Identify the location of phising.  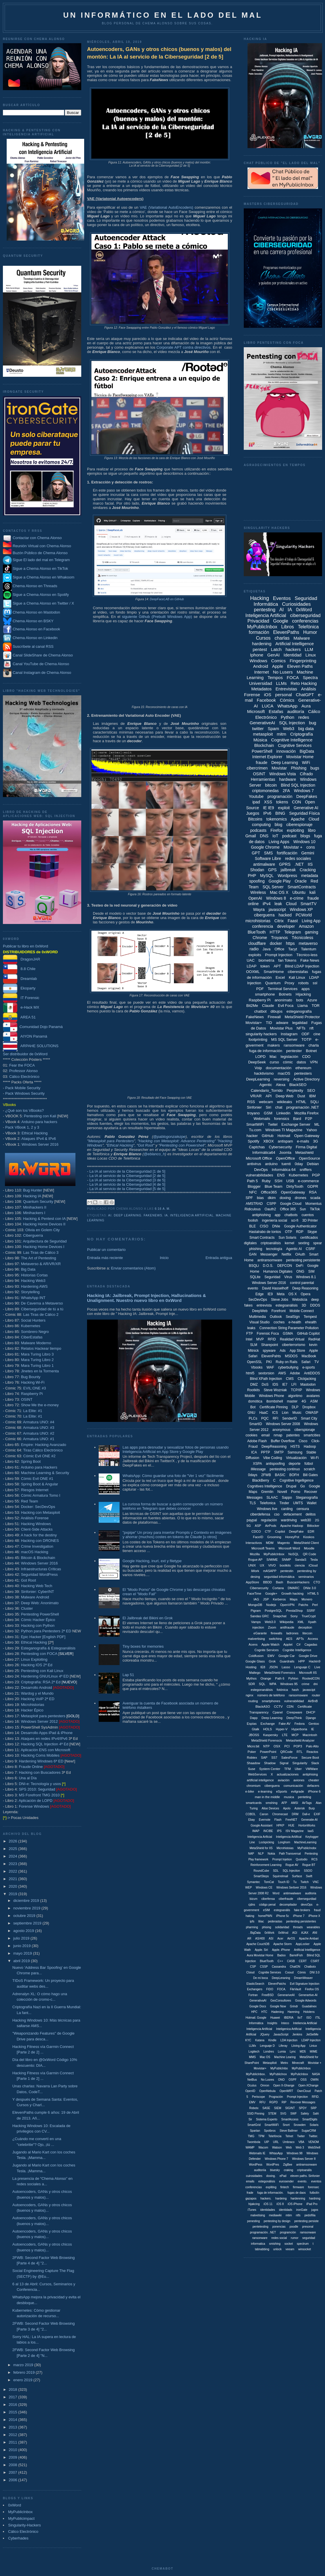
(266, 1927).